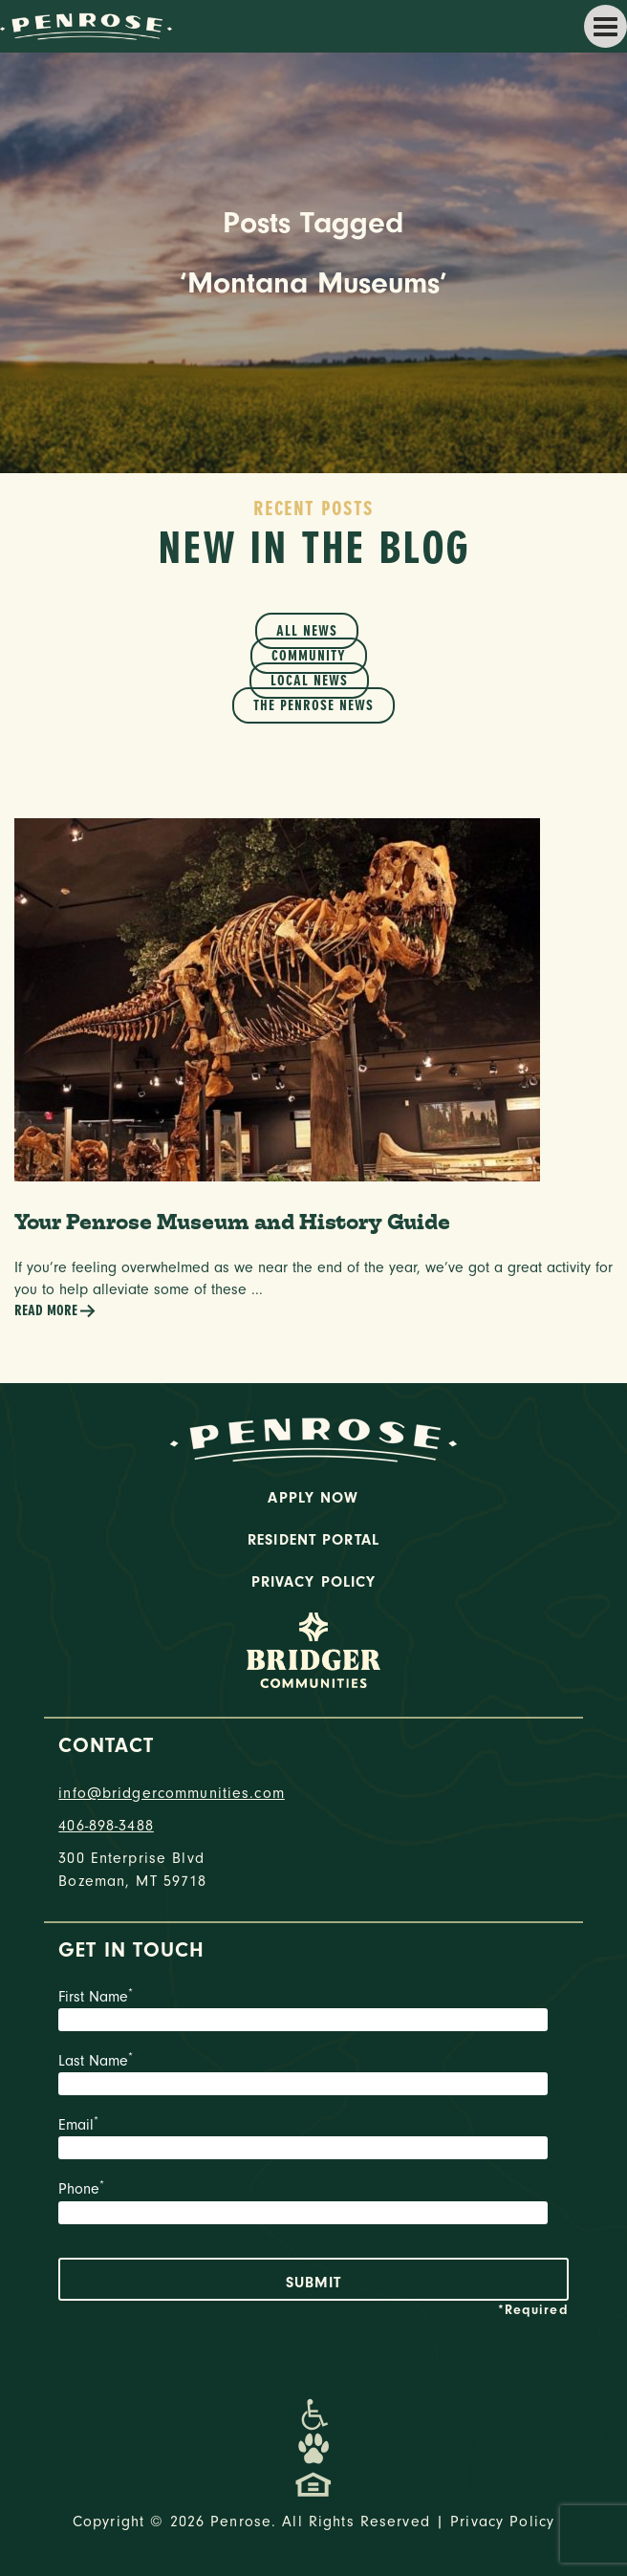  I want to click on [Promenade Fair Housing Statement], so click(313, 2483).